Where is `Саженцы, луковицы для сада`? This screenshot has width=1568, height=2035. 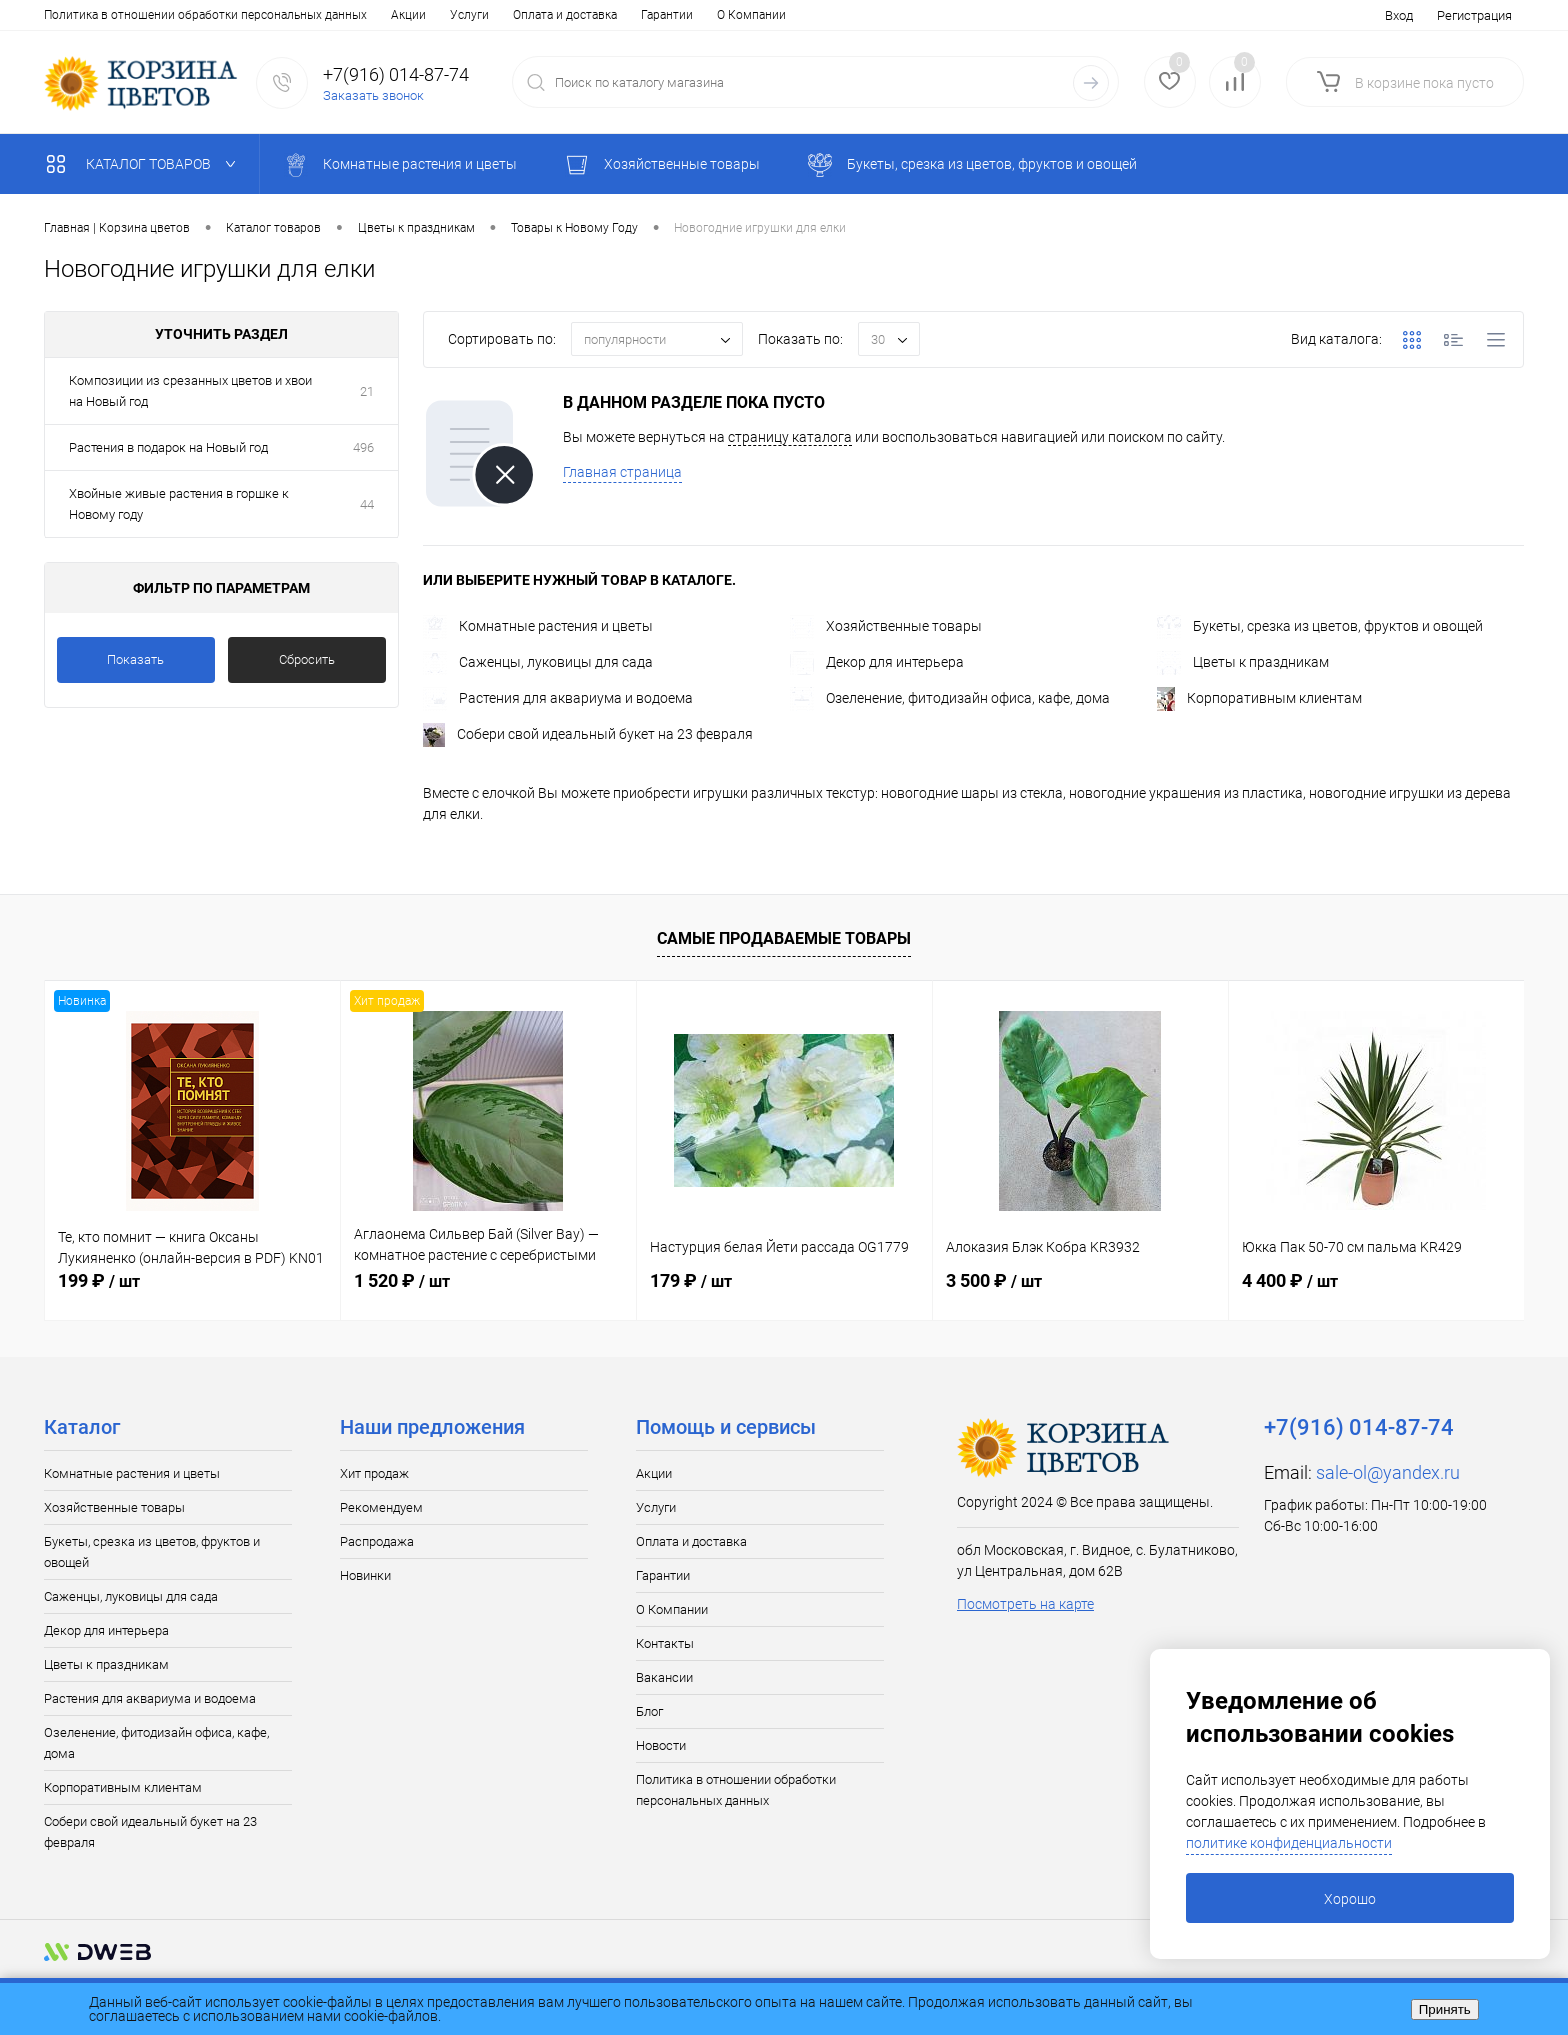 Саженцы, луковицы для сада is located at coordinates (538, 662).